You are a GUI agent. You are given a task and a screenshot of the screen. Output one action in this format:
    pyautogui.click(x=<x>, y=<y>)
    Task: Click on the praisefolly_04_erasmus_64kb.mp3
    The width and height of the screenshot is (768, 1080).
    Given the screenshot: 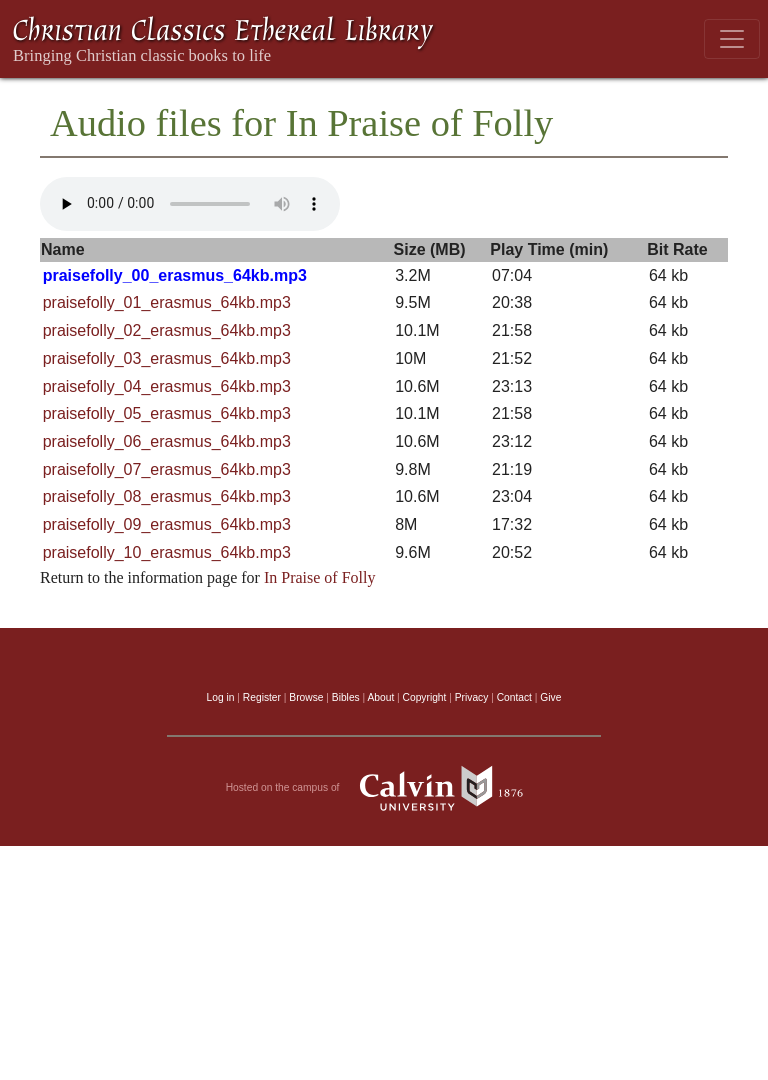 What is the action you would take?
    pyautogui.click(x=167, y=386)
    